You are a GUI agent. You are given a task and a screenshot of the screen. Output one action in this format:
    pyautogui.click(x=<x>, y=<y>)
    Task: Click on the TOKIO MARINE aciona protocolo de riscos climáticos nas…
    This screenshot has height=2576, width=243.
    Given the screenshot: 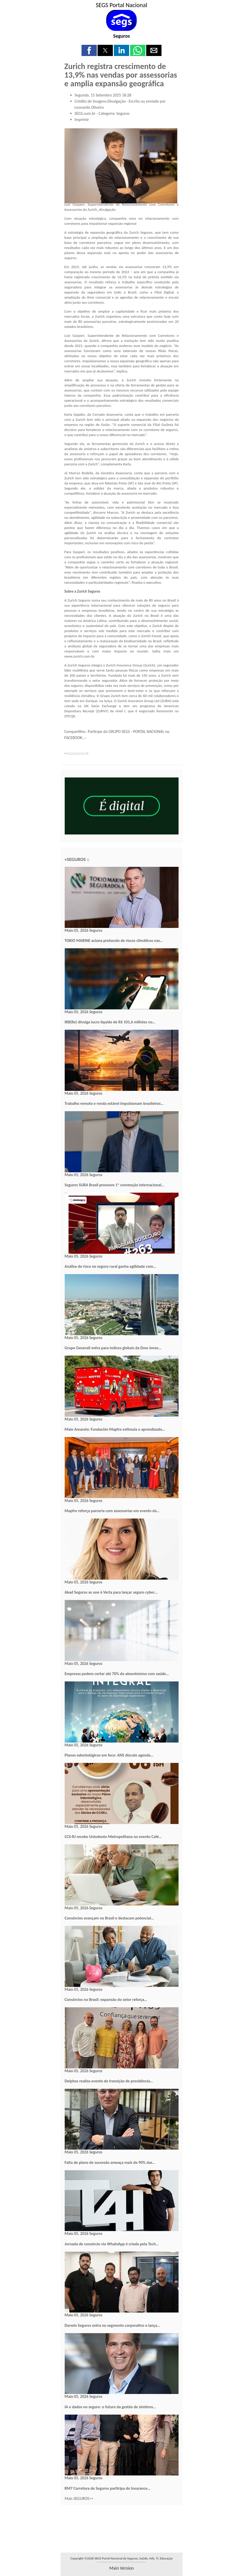 What is the action you would take?
    pyautogui.click(x=114, y=940)
    